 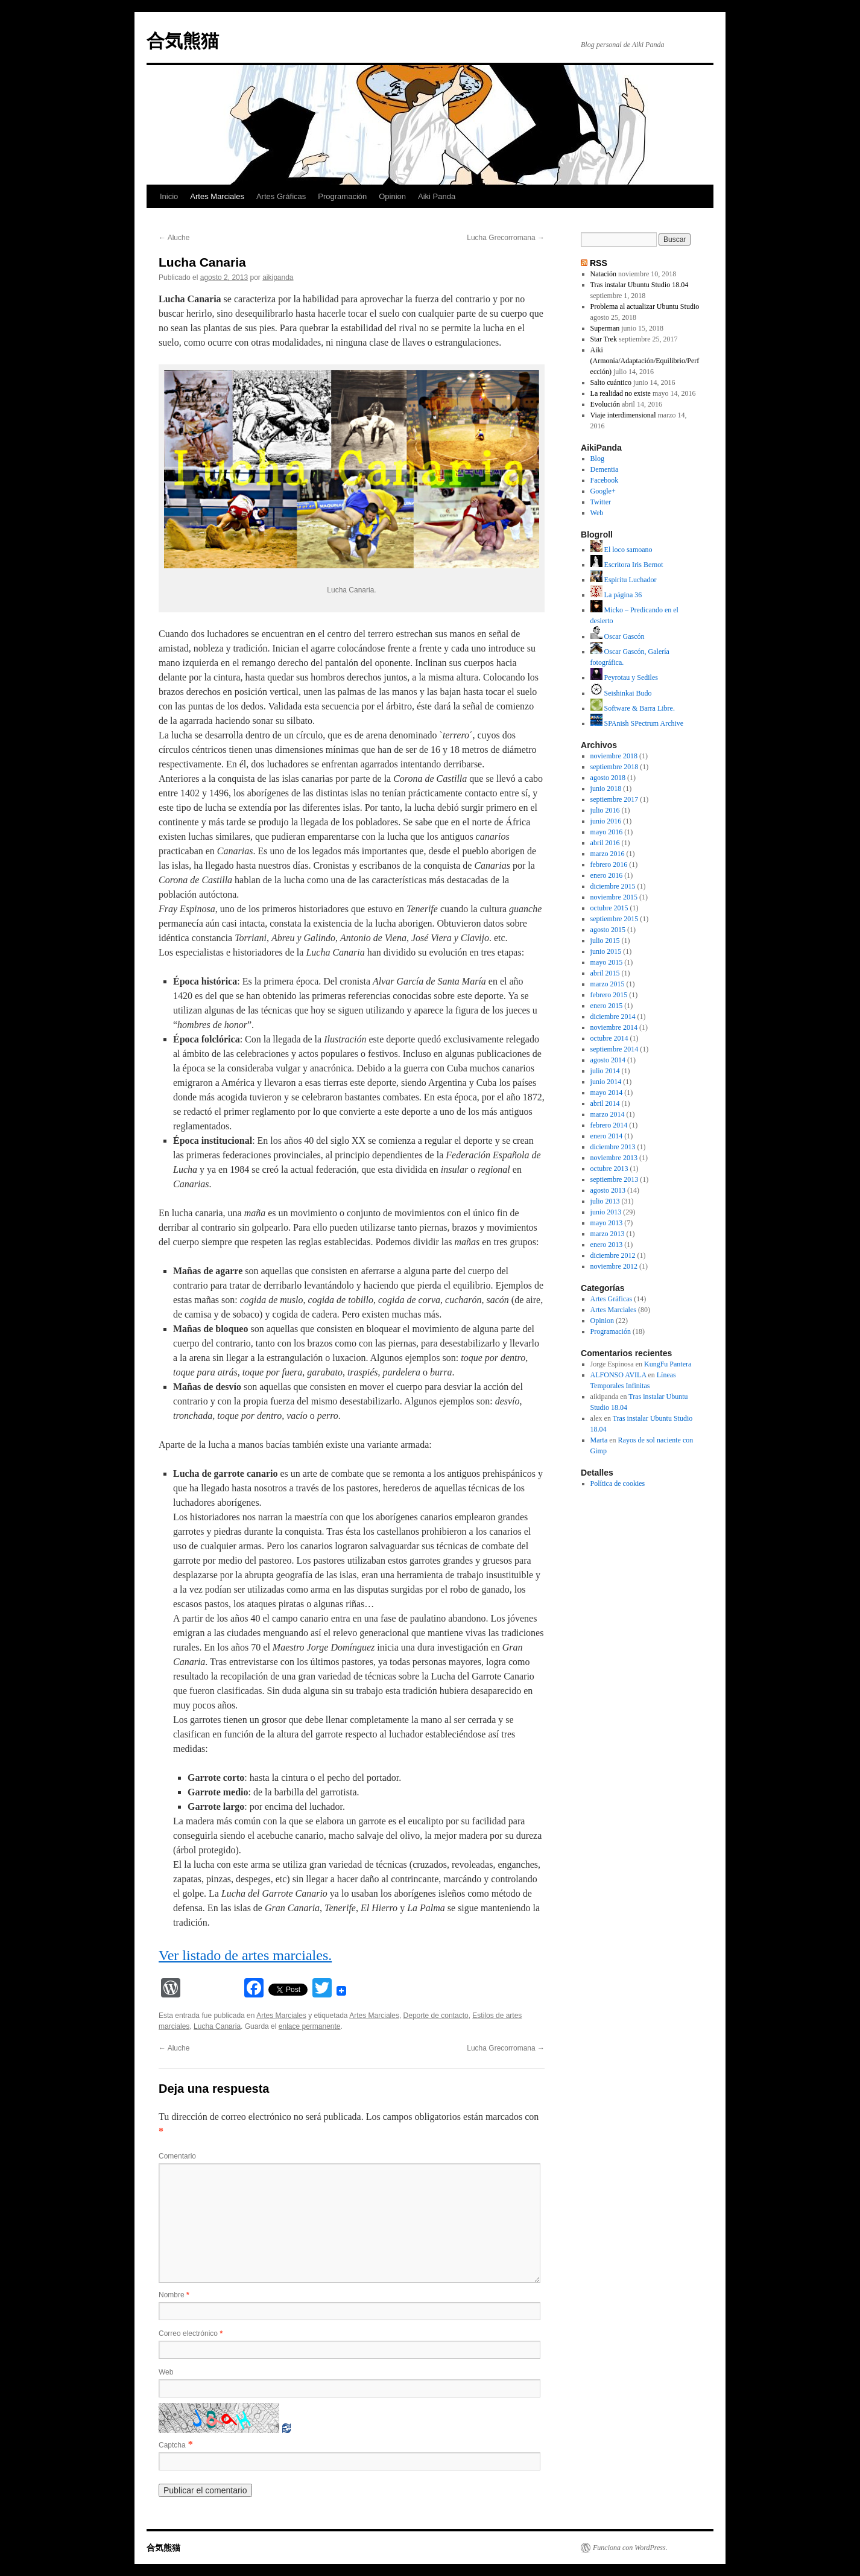 What do you see at coordinates (217, 2026) in the screenshot?
I see `Lucha Canaria` at bounding box center [217, 2026].